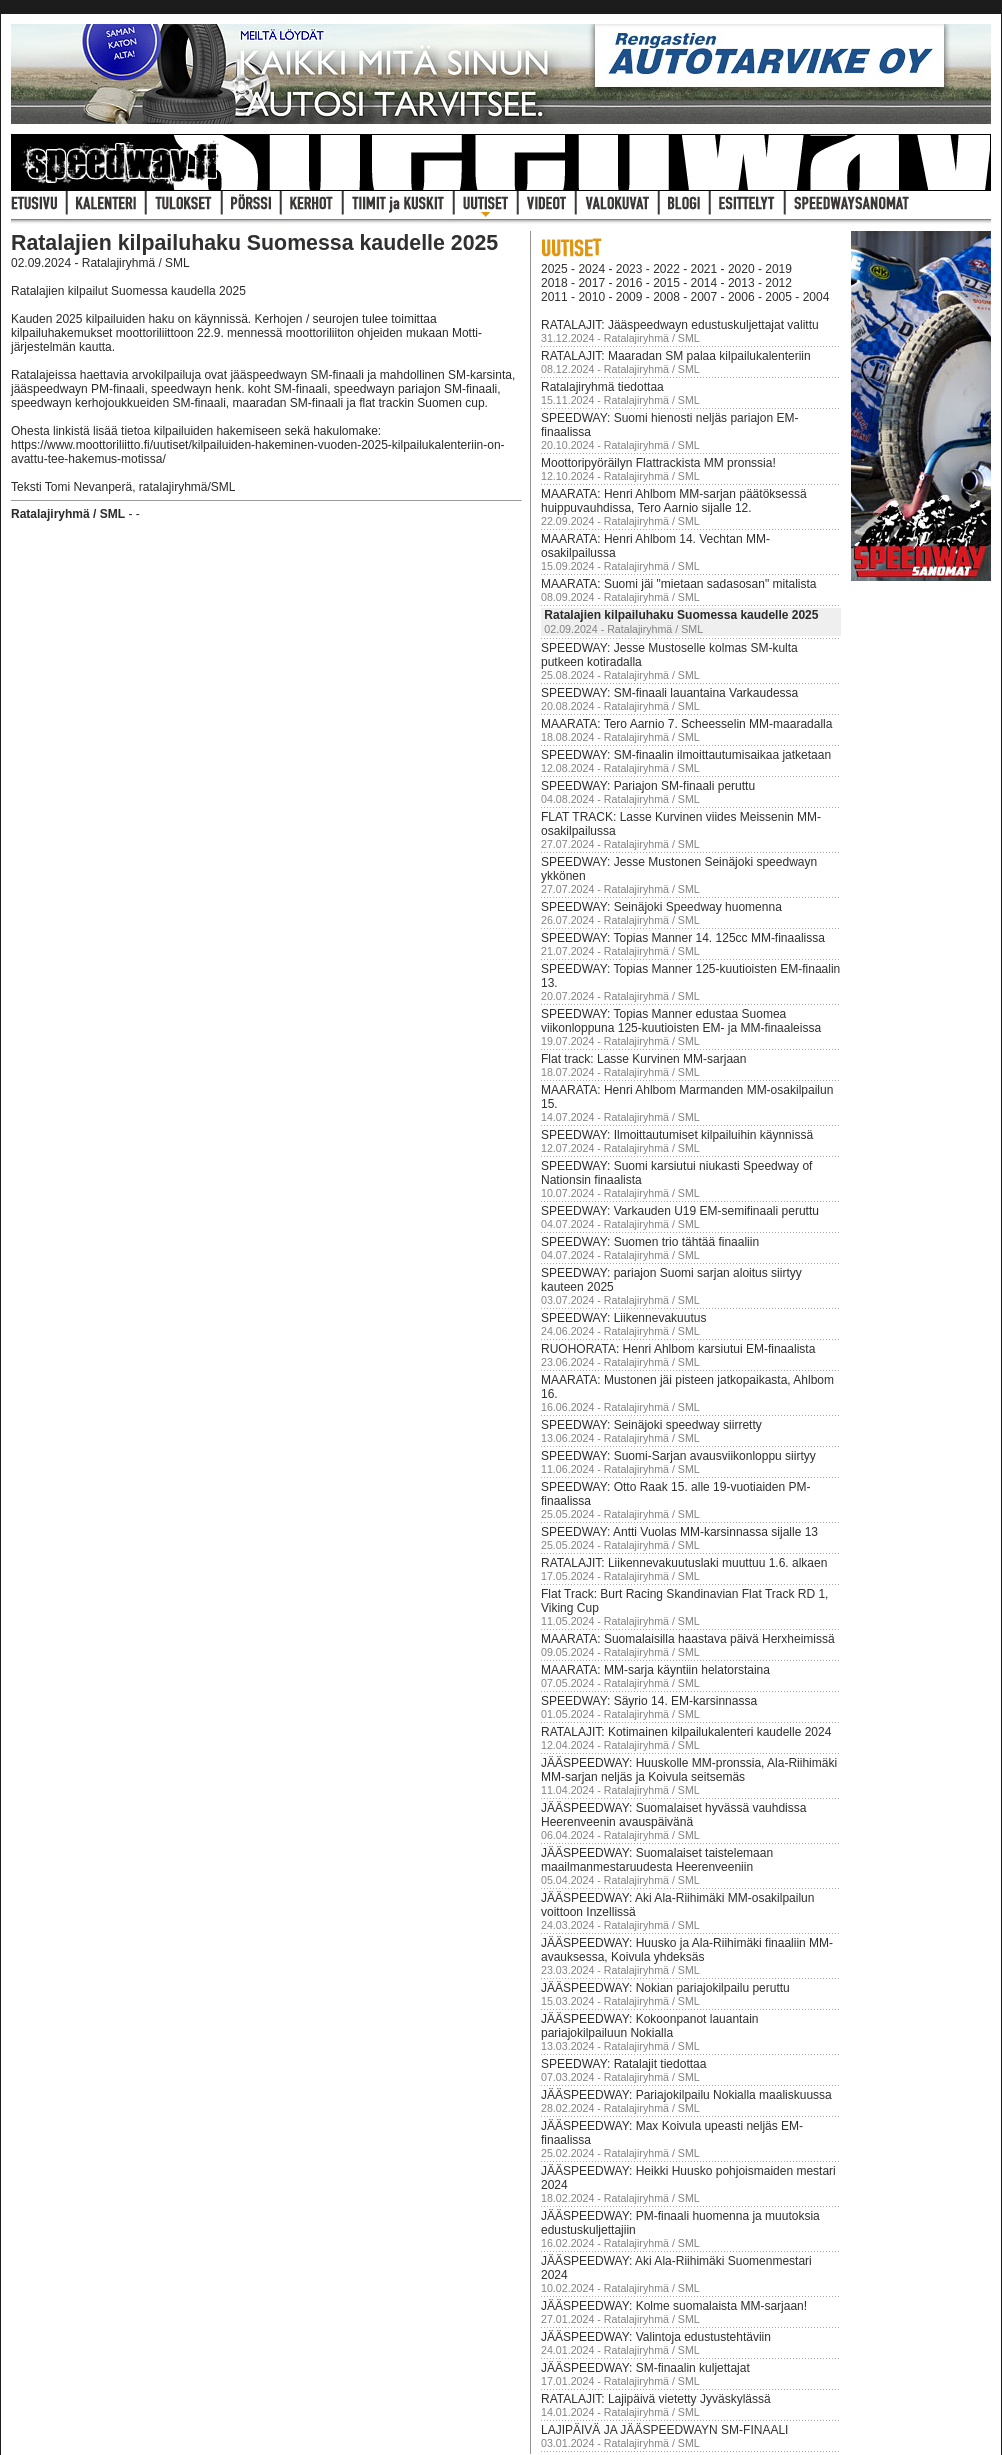 This screenshot has height=2455, width=1002. What do you see at coordinates (665, 1988) in the screenshot?
I see `JÄÄSPEEDWAY: Nokian pariajokilpailu peruttu` at bounding box center [665, 1988].